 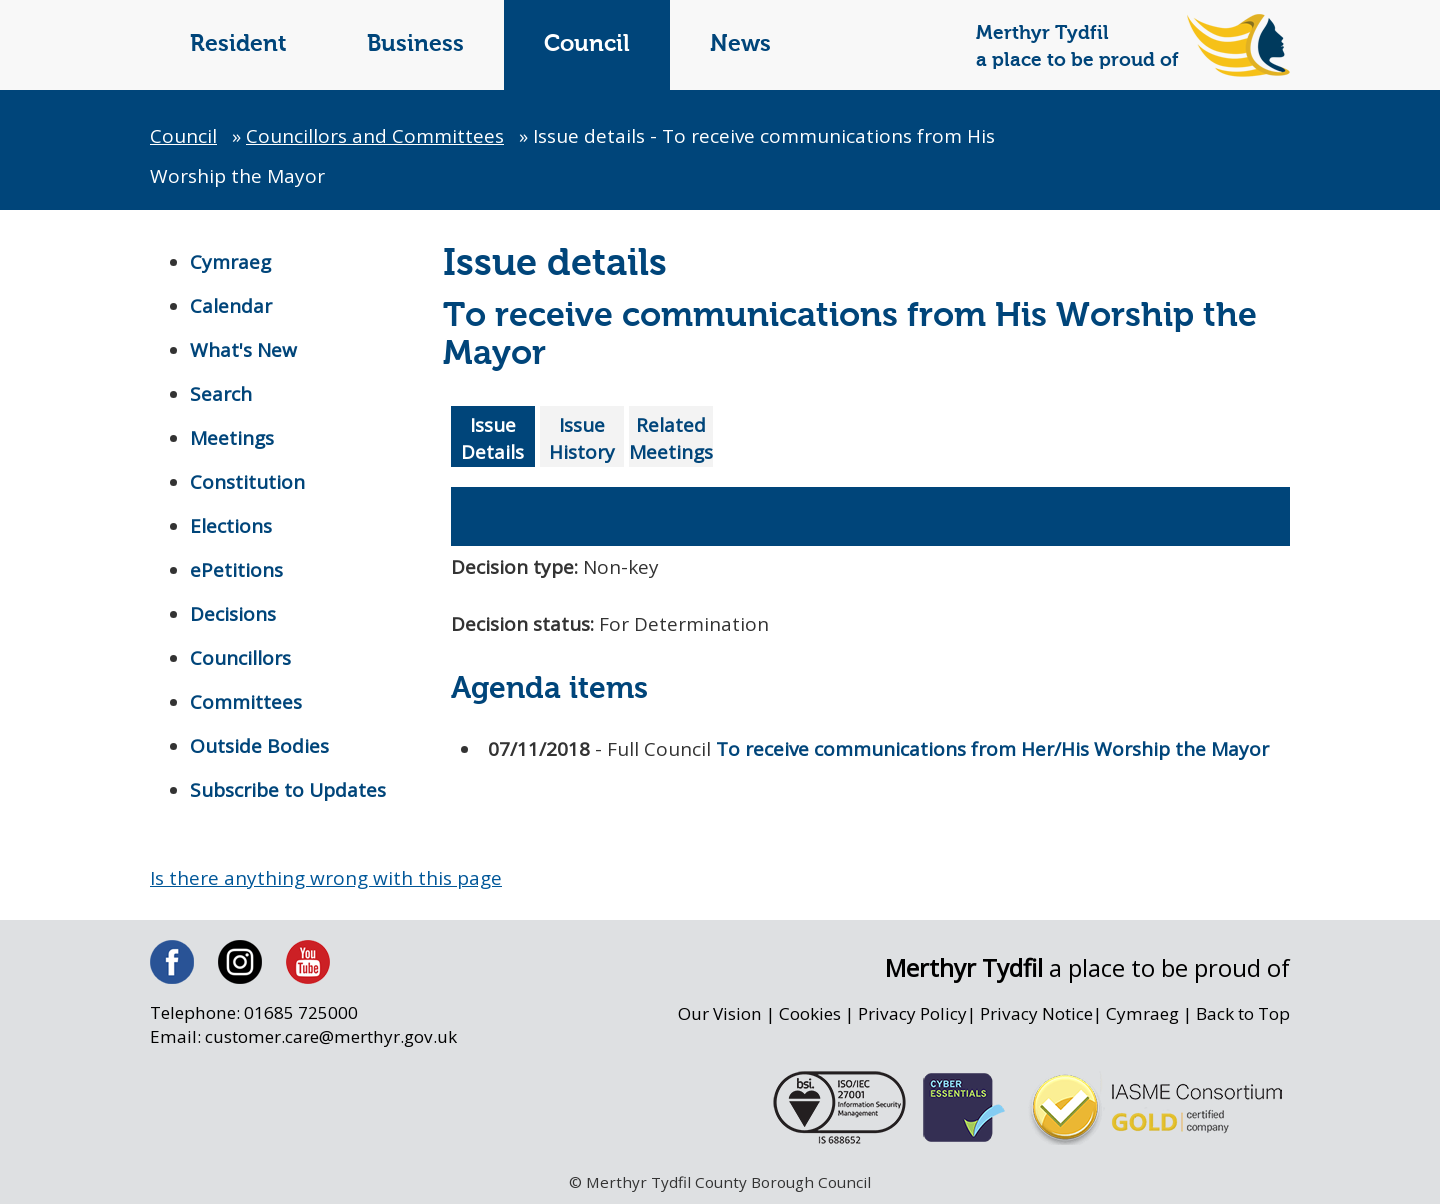 What do you see at coordinates (720, 1013) in the screenshot?
I see `Our Vision` at bounding box center [720, 1013].